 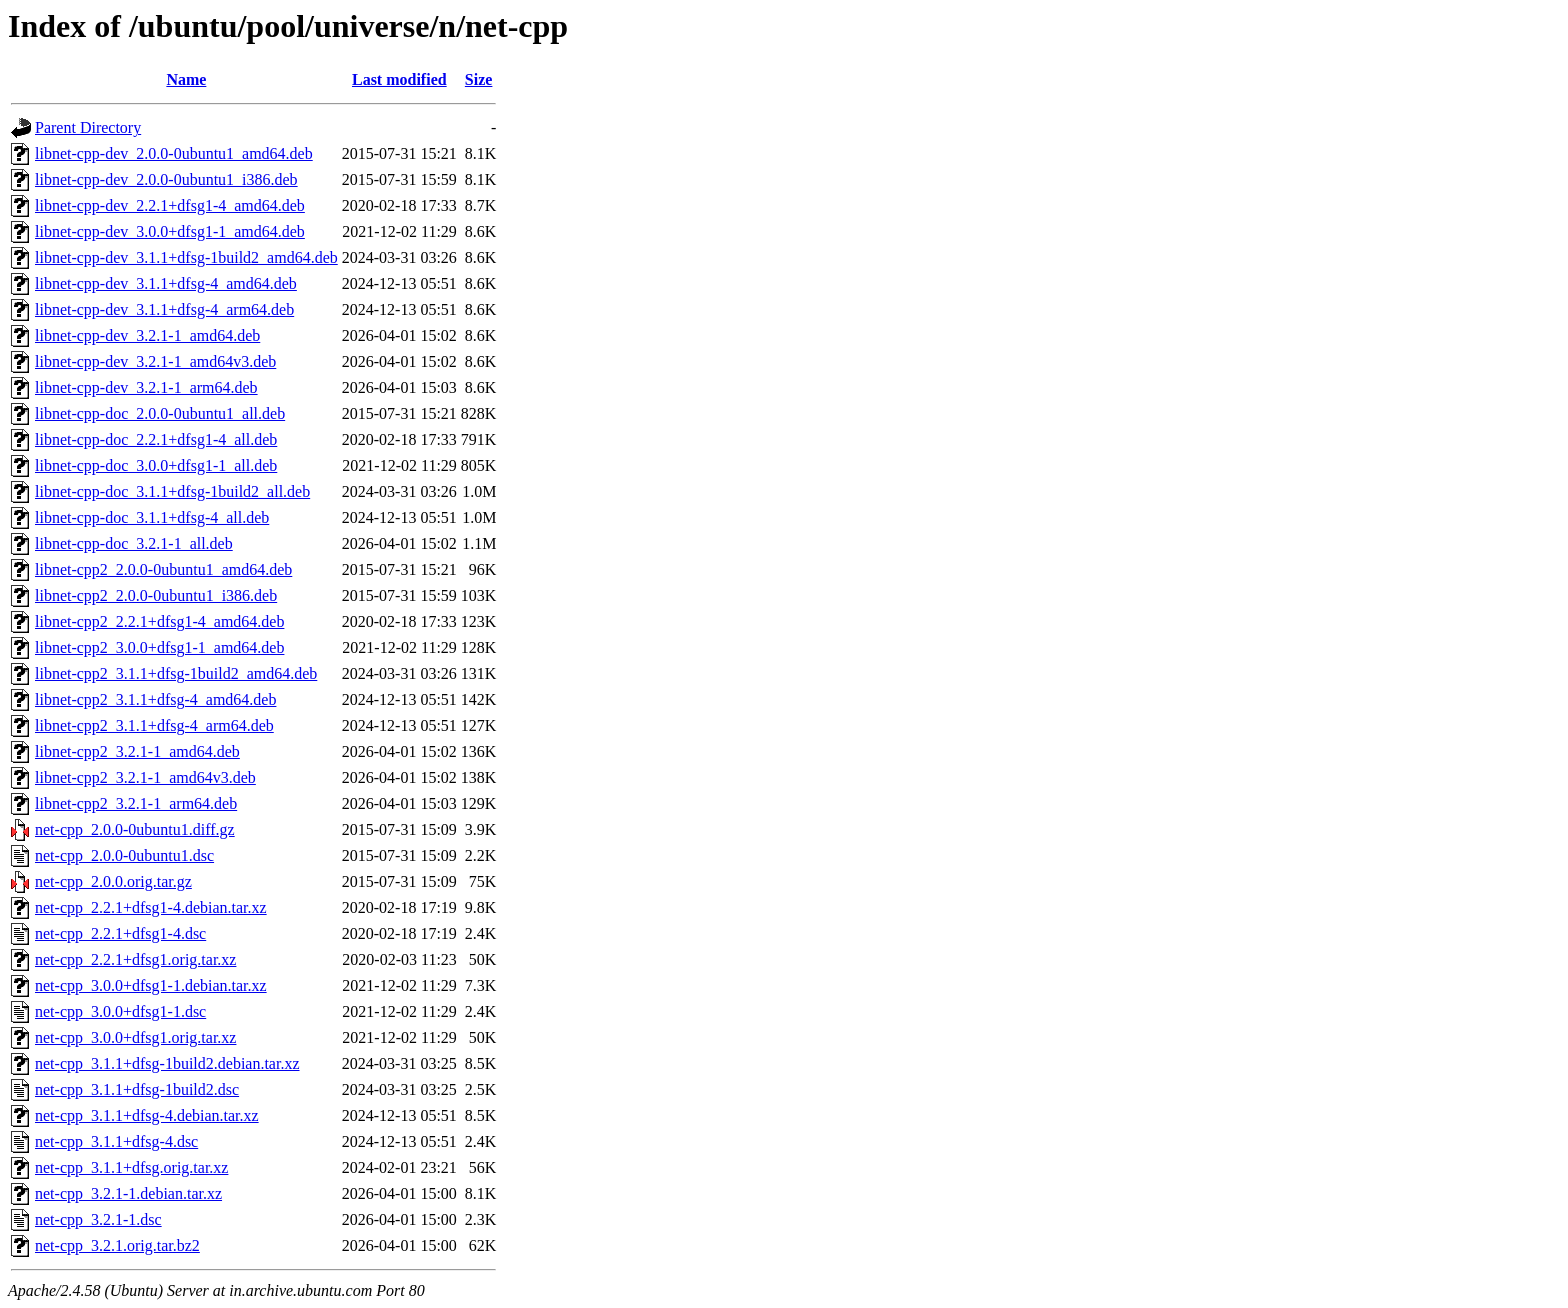 I want to click on net-cpp_3.1.1+dfsg-1build2.dsc, so click(x=137, y=1089).